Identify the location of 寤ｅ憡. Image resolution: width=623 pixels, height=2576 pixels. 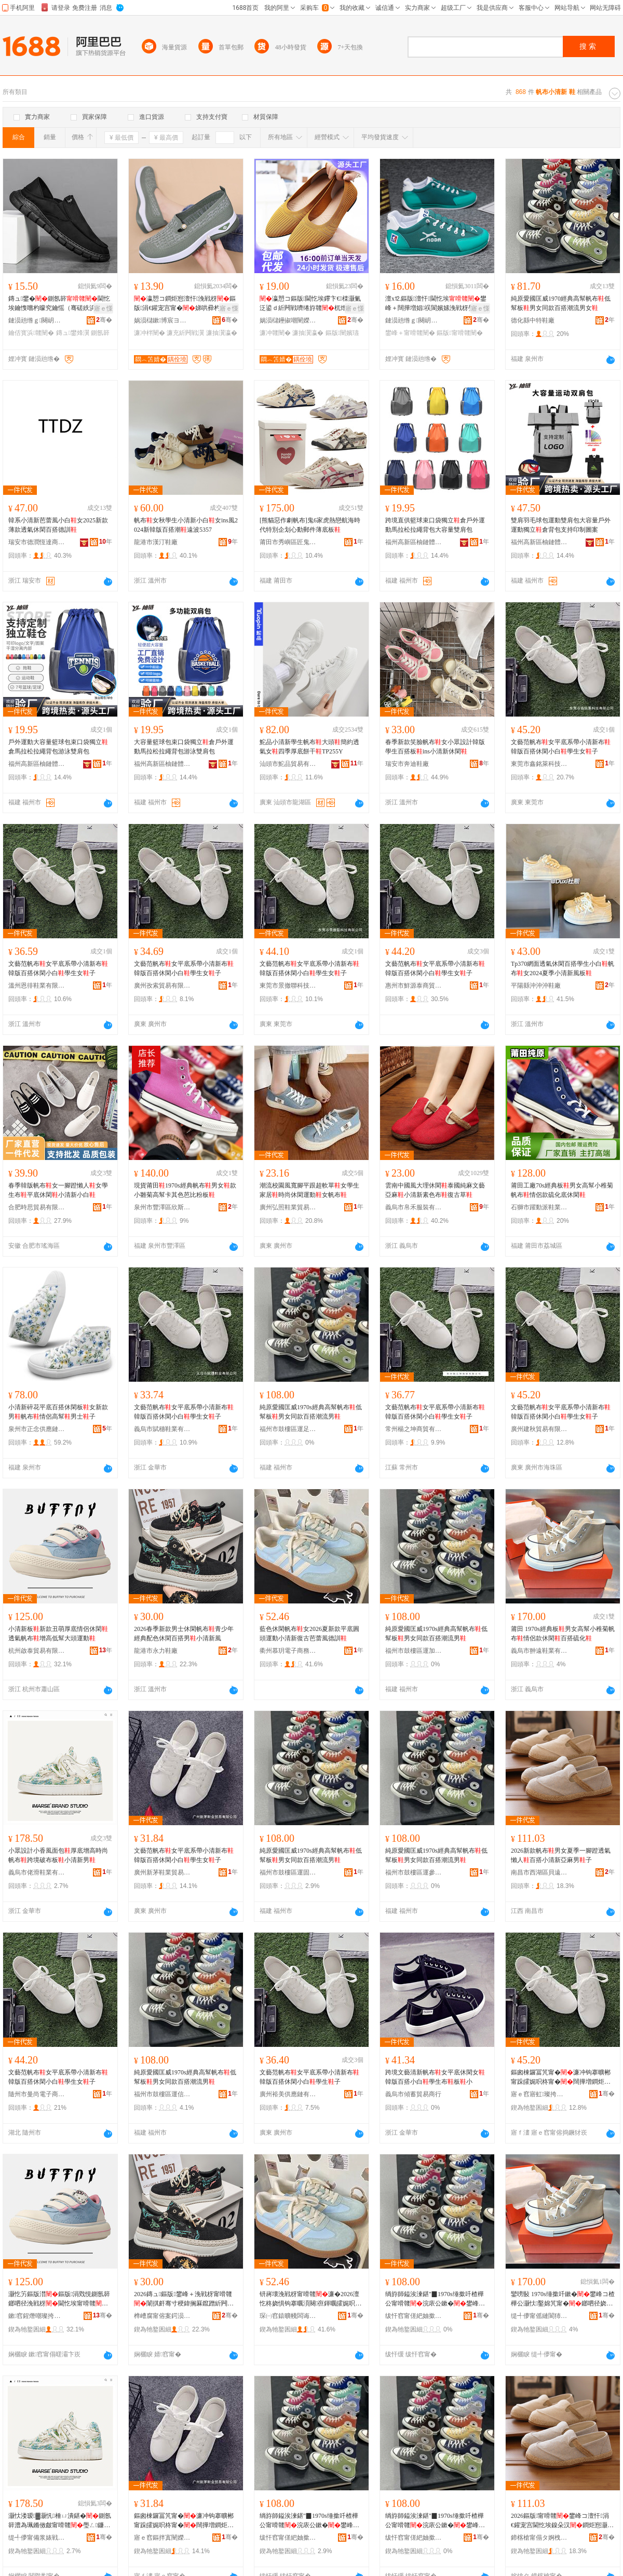
(103, 308).